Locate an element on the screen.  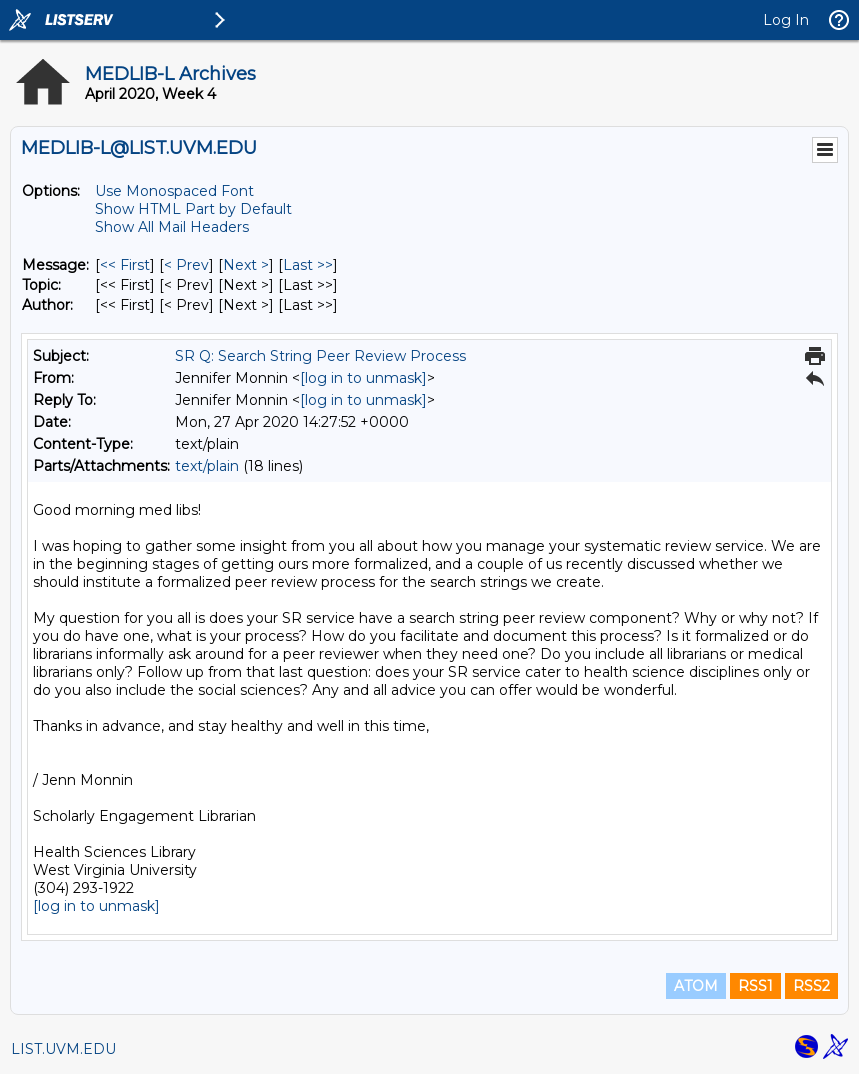
LIST.UVM.EDU is located at coordinates (63, 1049).